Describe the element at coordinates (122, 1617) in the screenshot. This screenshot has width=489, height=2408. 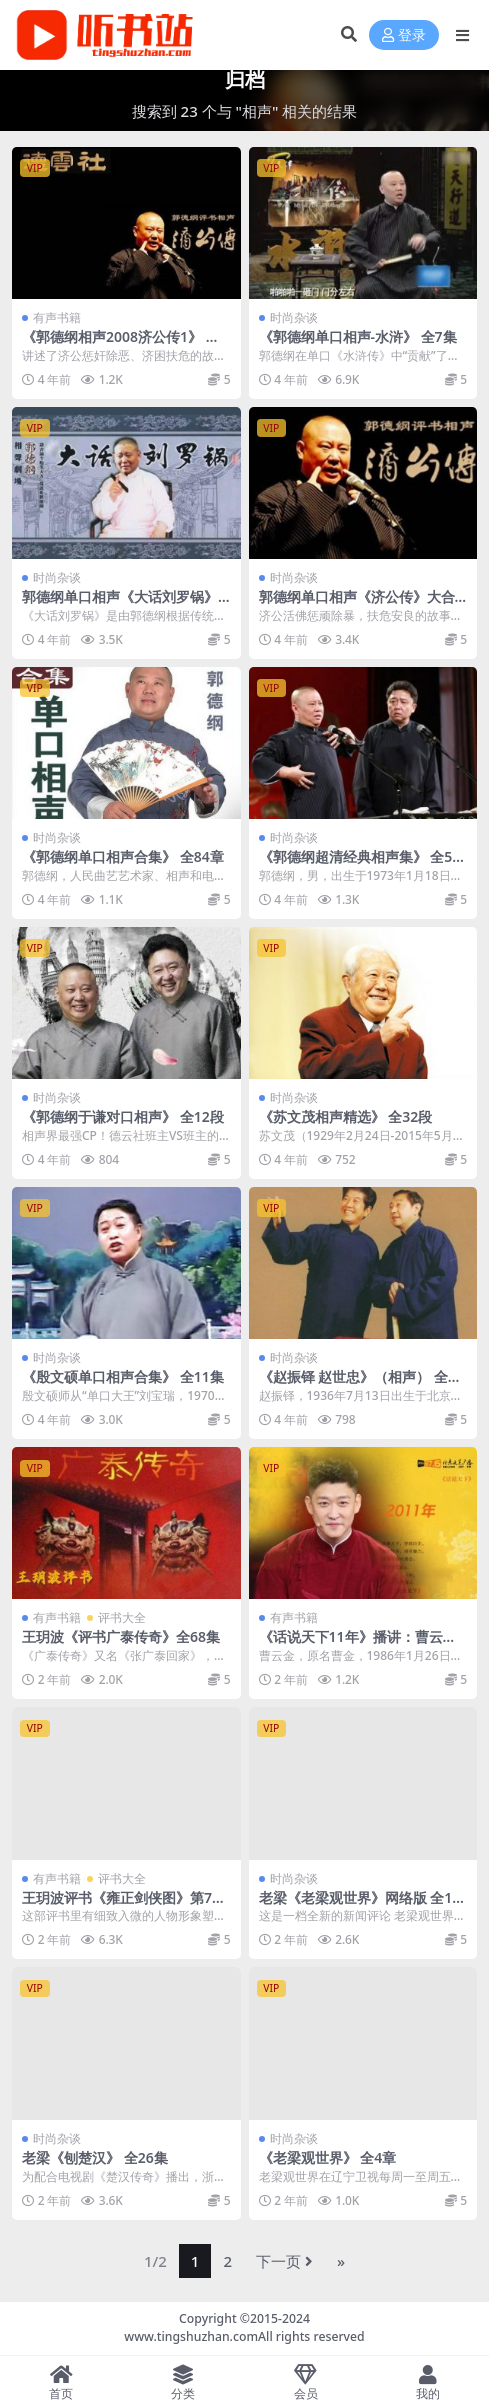
I see `评书大全` at that location.